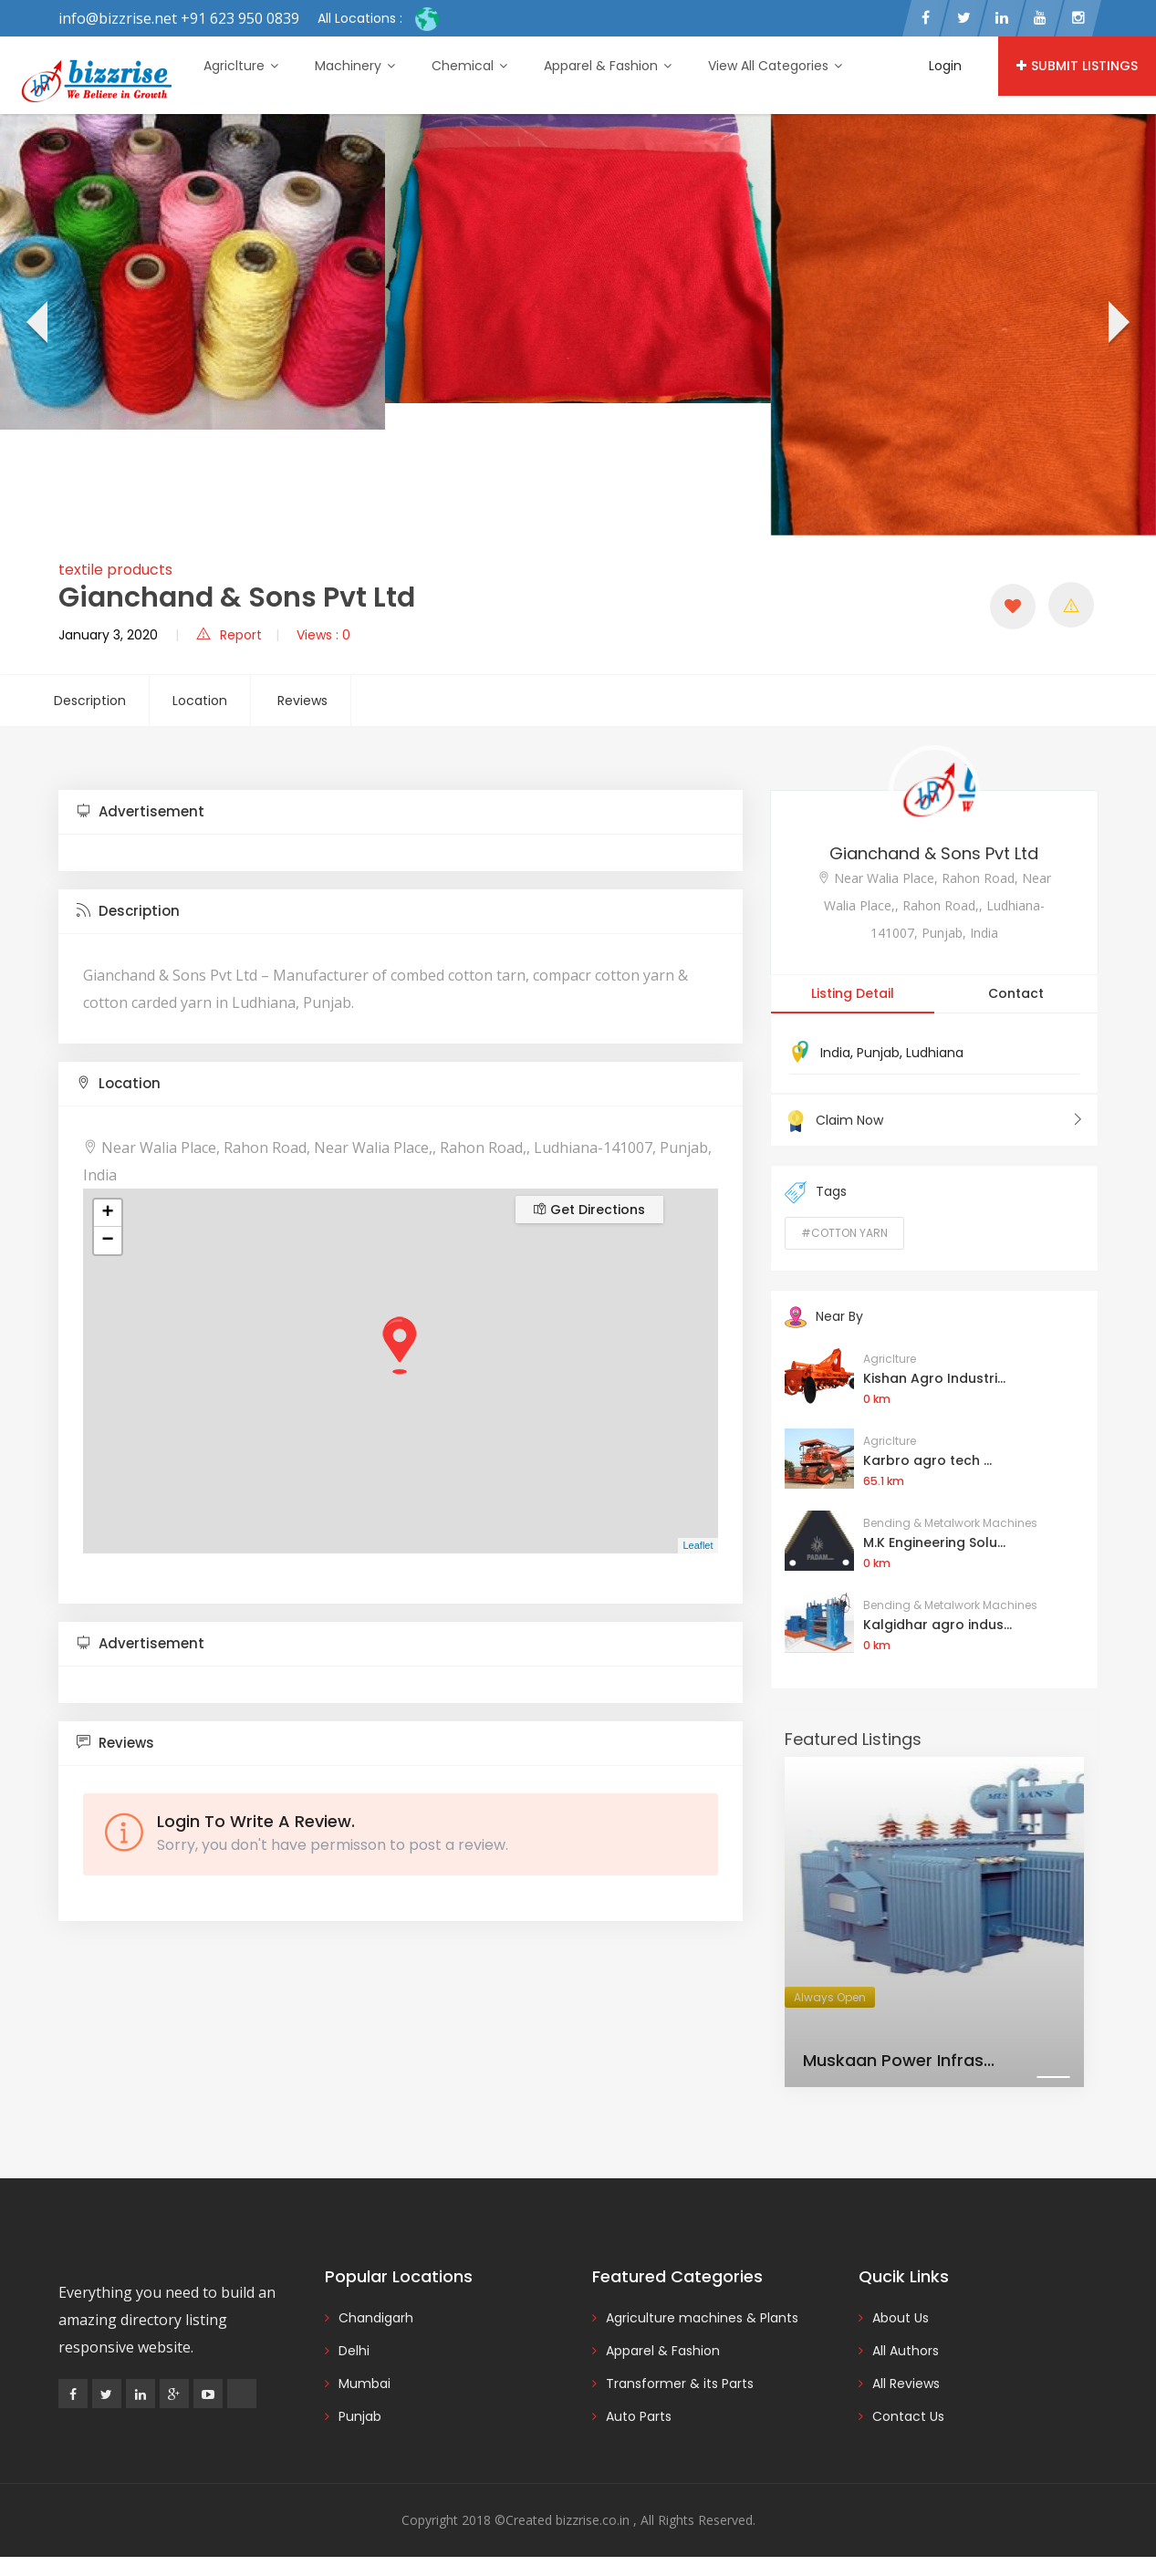  I want to click on Report, so click(229, 635).